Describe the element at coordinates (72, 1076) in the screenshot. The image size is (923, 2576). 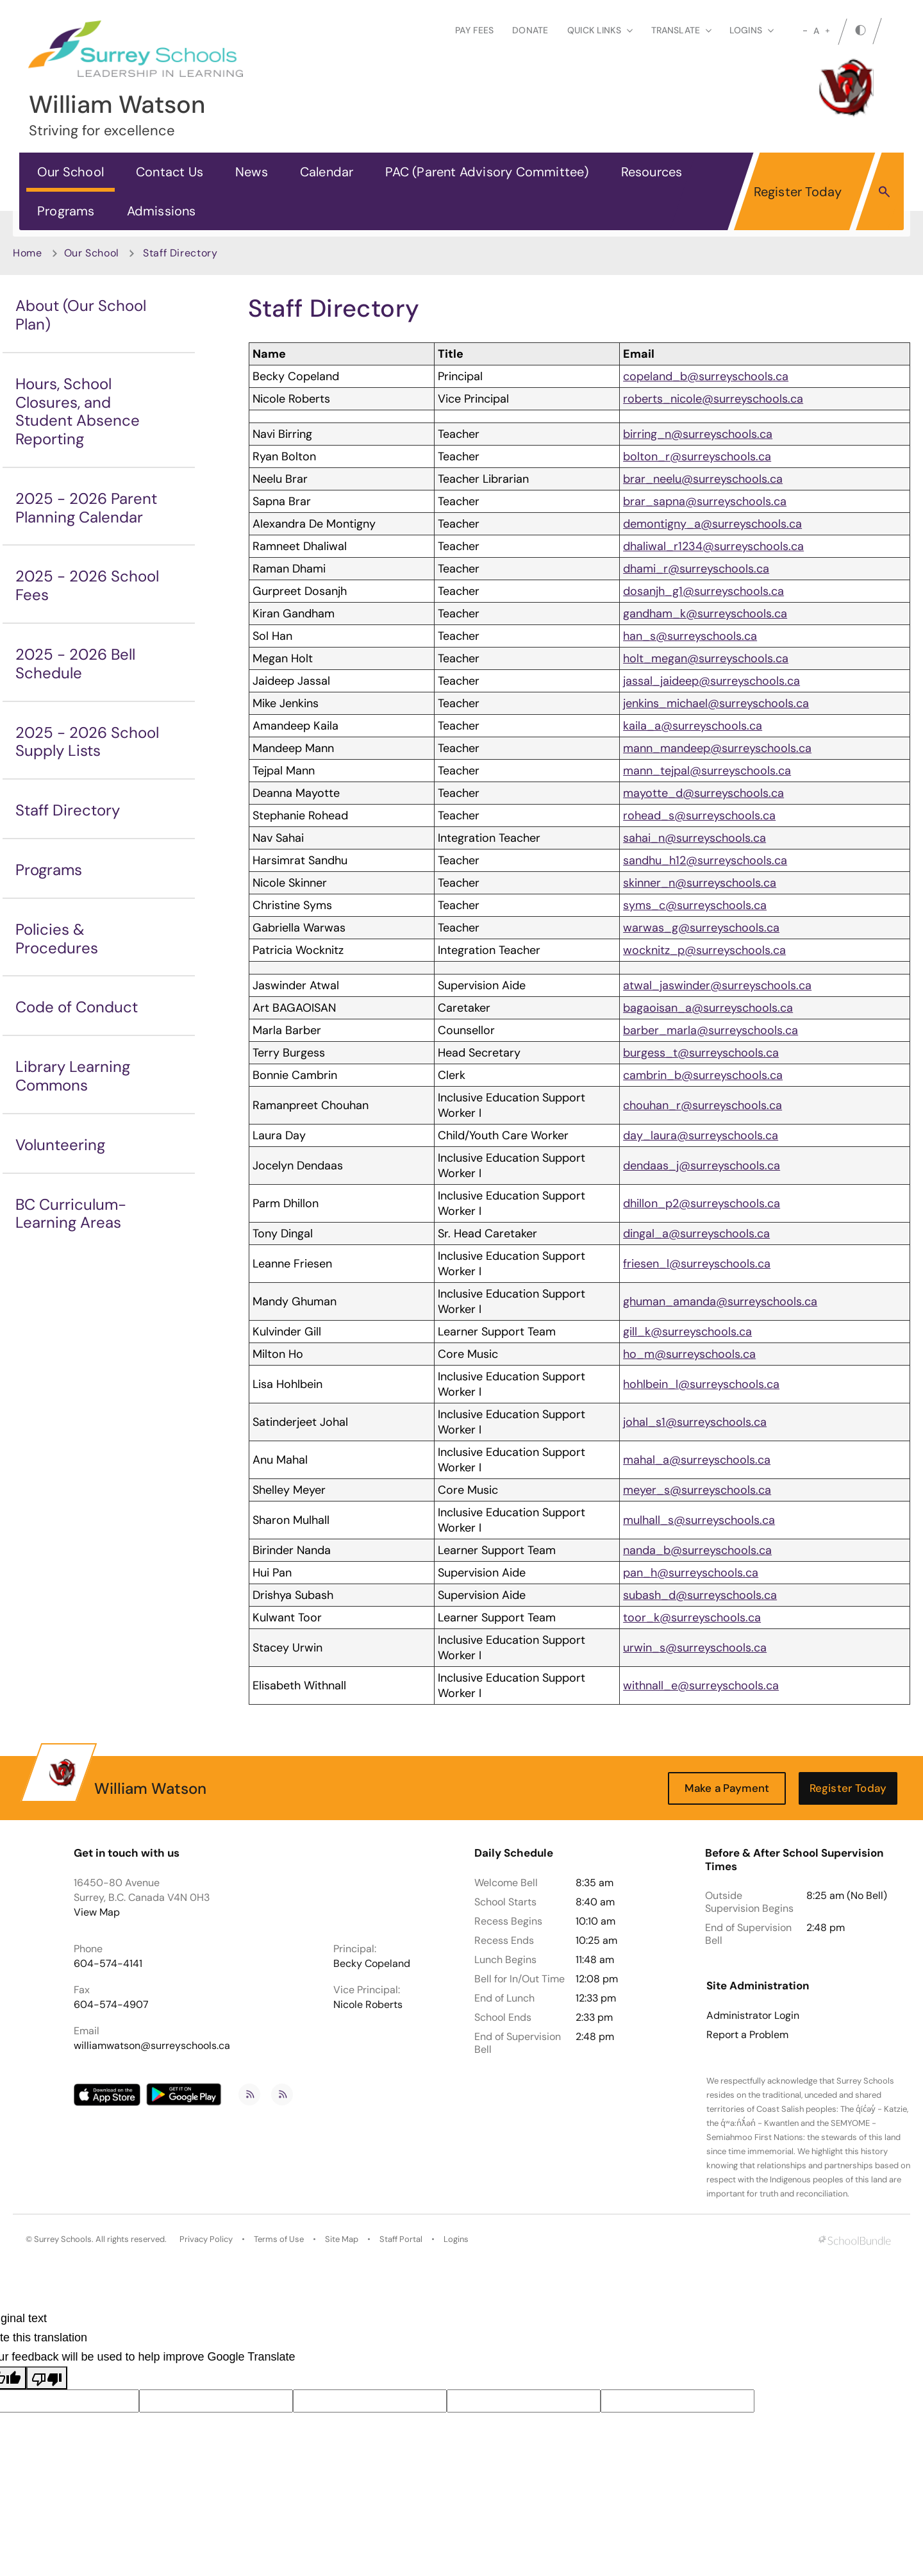
I see `Library Learning Commons` at that location.